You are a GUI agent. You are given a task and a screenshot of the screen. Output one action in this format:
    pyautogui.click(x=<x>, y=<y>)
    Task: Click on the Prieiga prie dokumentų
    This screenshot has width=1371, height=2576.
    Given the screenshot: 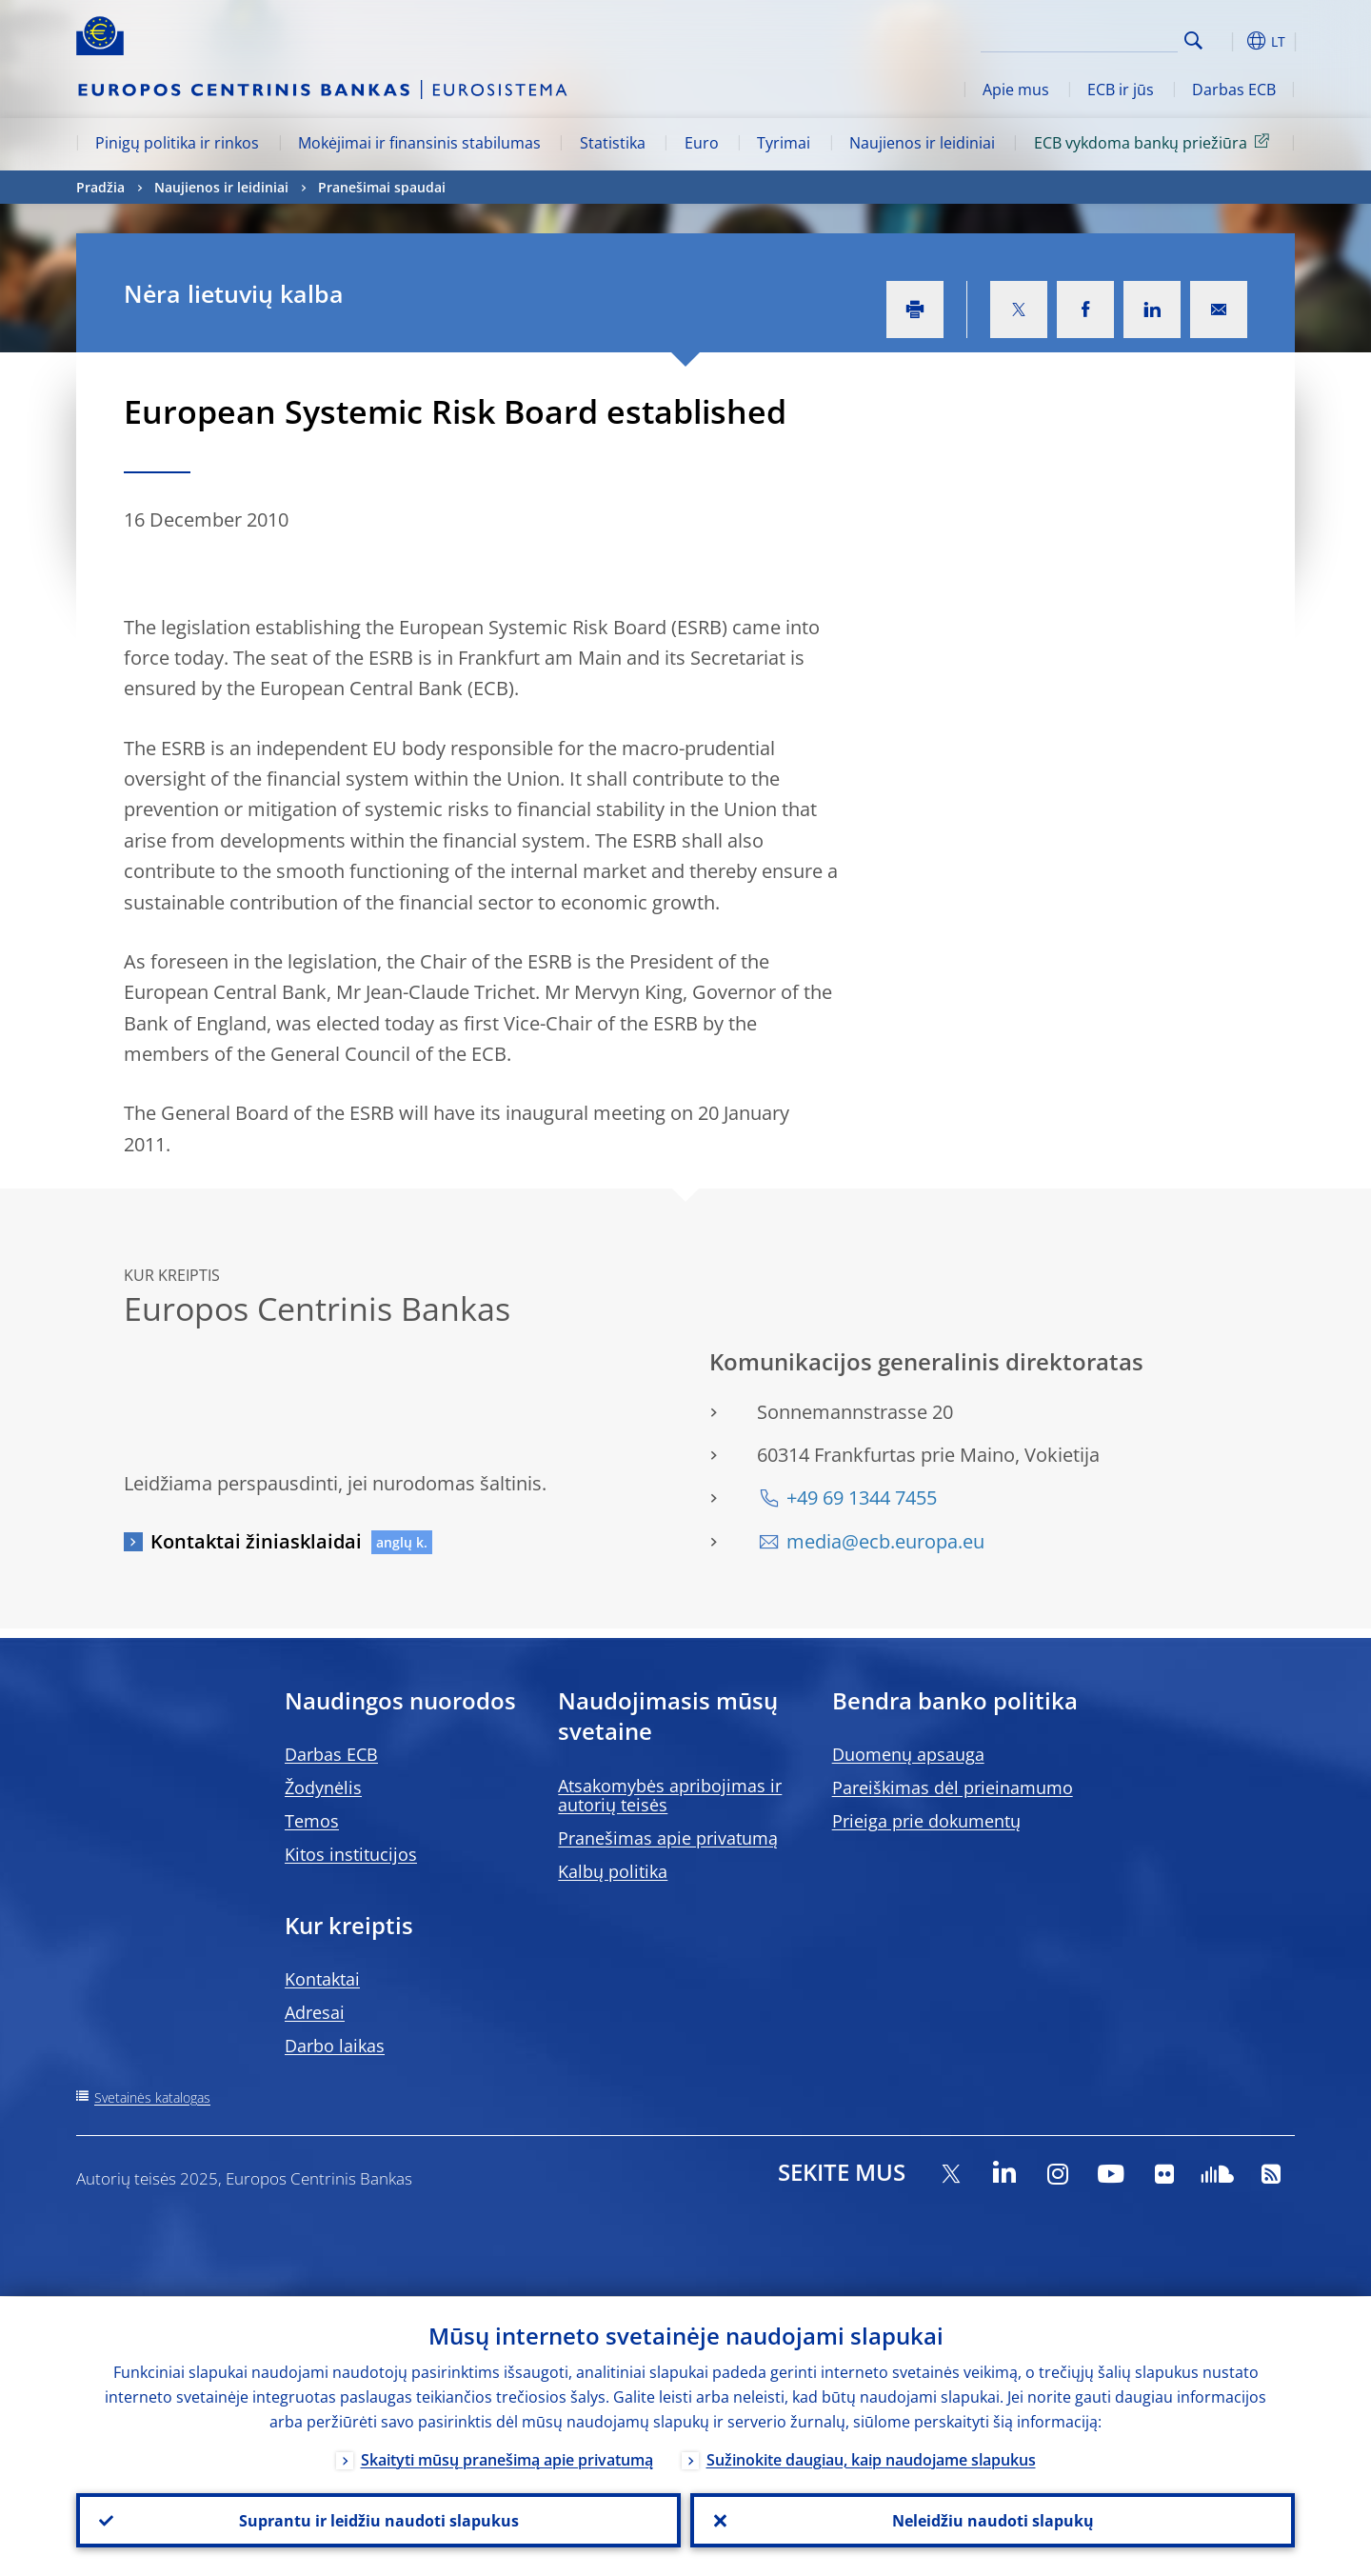 What is the action you would take?
    pyautogui.click(x=926, y=1820)
    